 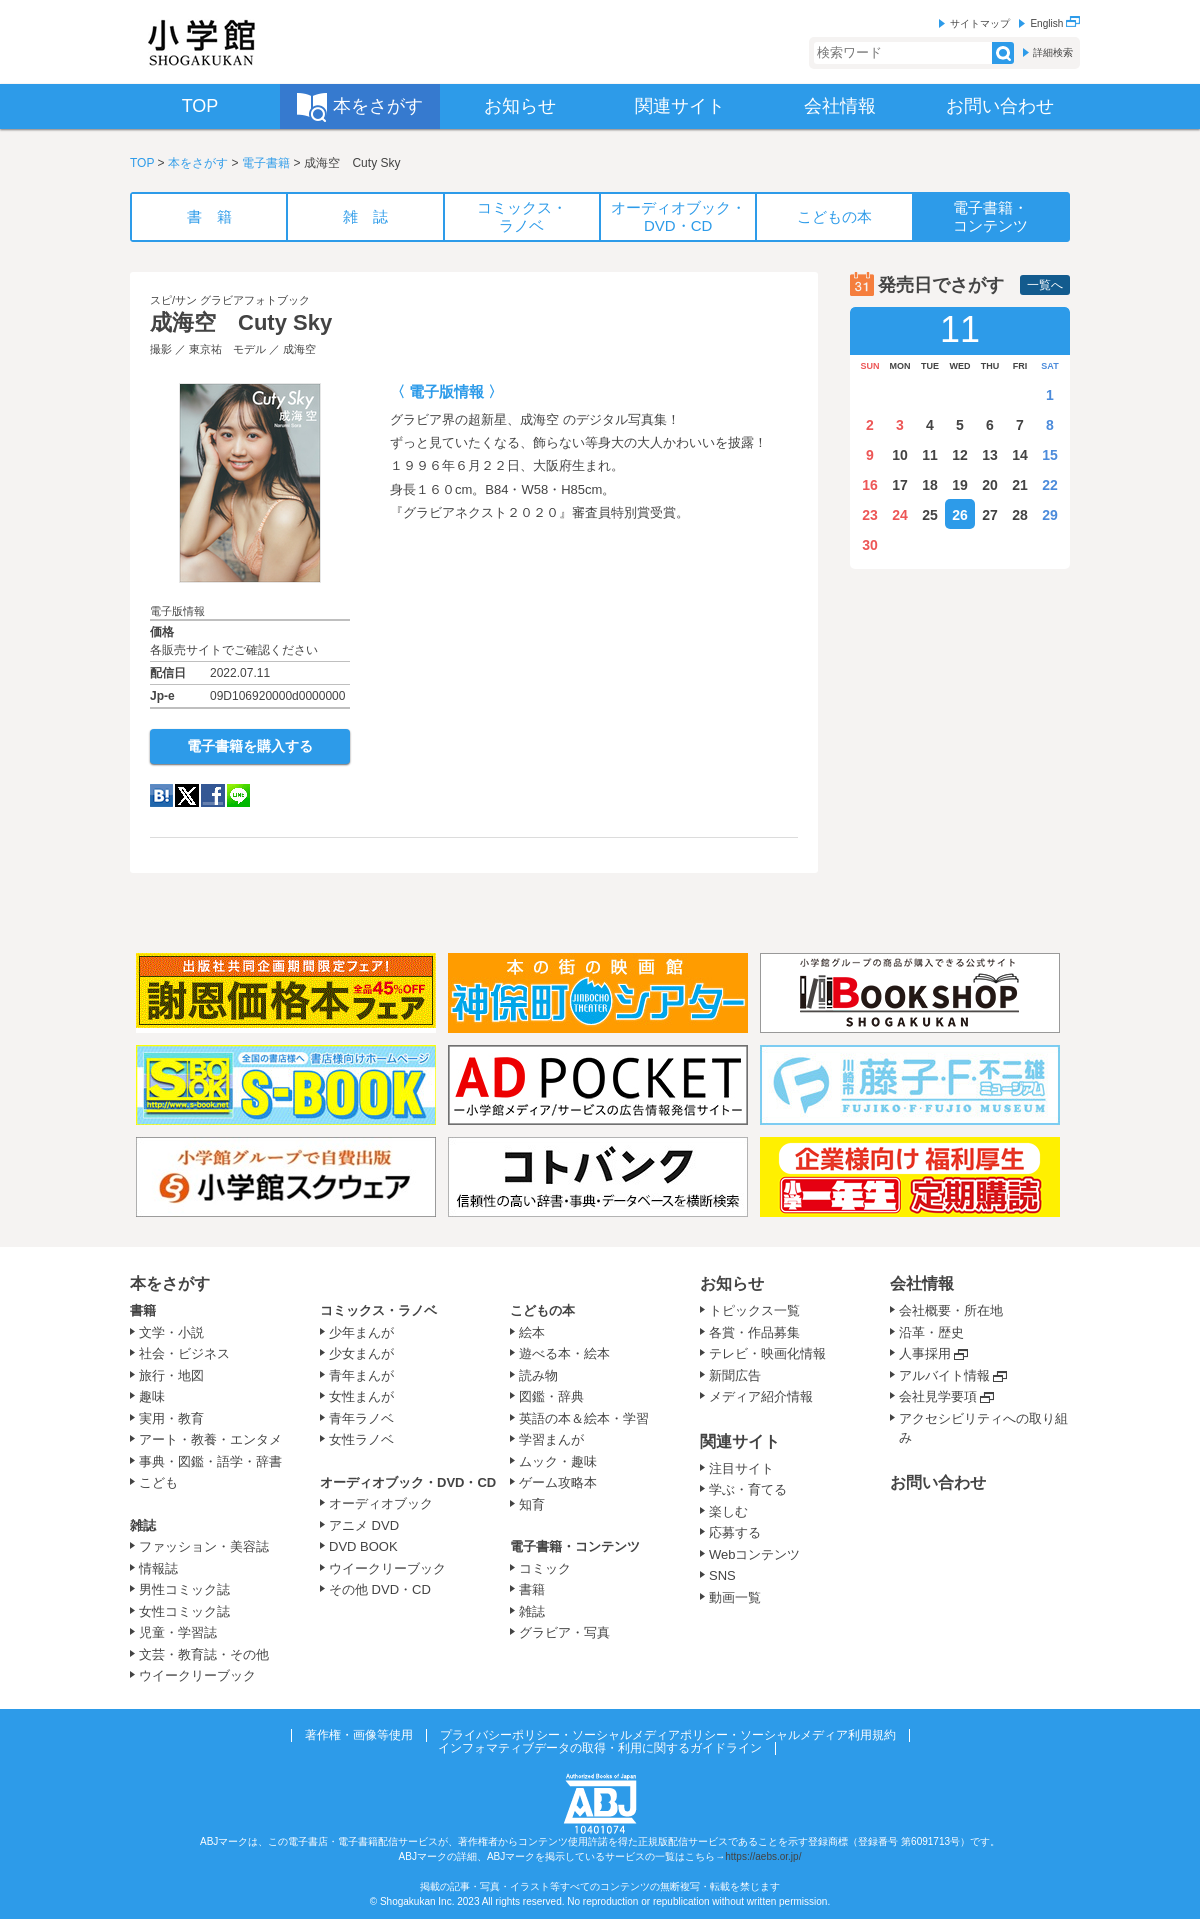 I want to click on 図鑑・辞典, so click(x=551, y=1396).